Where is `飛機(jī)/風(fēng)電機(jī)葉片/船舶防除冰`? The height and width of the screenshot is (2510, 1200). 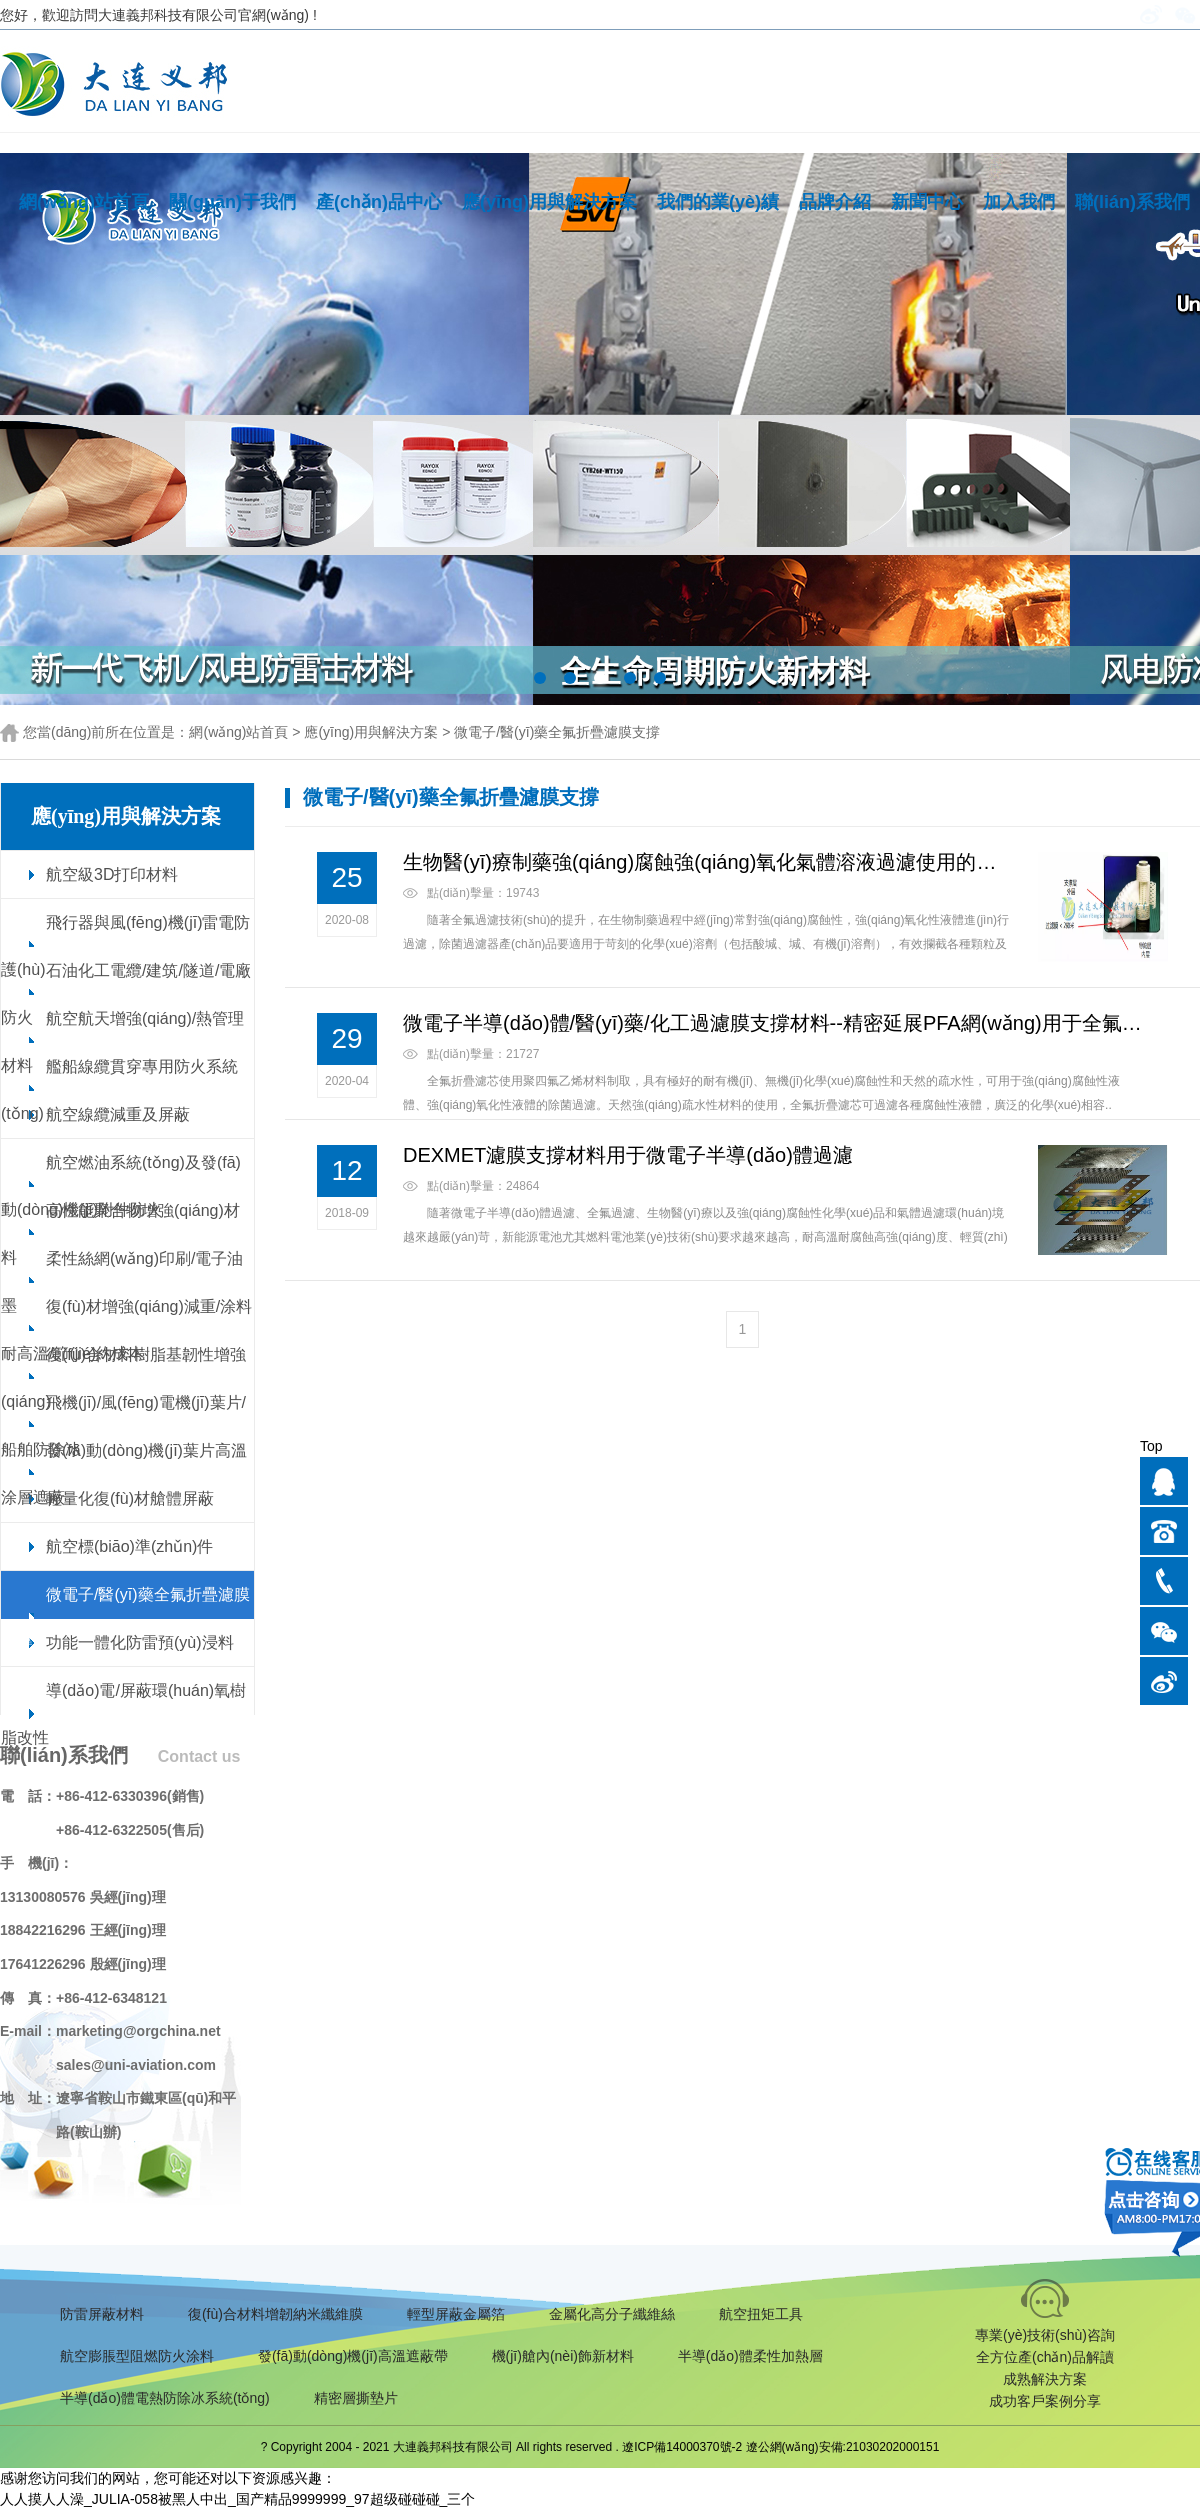
飛機(jī)/風(fēng)電機(jī)葉片/船舶防除冰 is located at coordinates (123, 1426).